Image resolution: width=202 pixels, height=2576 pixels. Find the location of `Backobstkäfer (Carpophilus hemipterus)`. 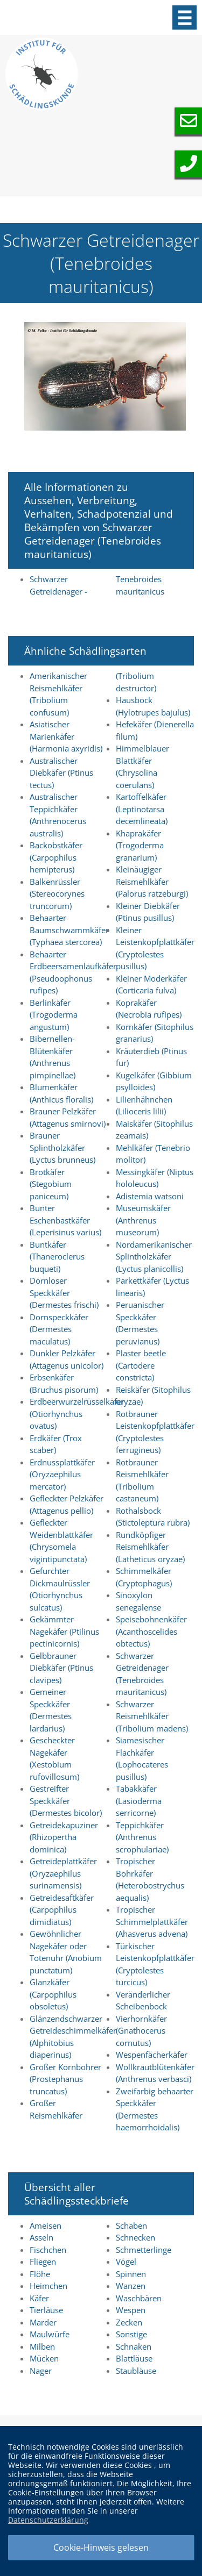

Backobstkäfer (Carpophilus hemipterus) is located at coordinates (56, 857).